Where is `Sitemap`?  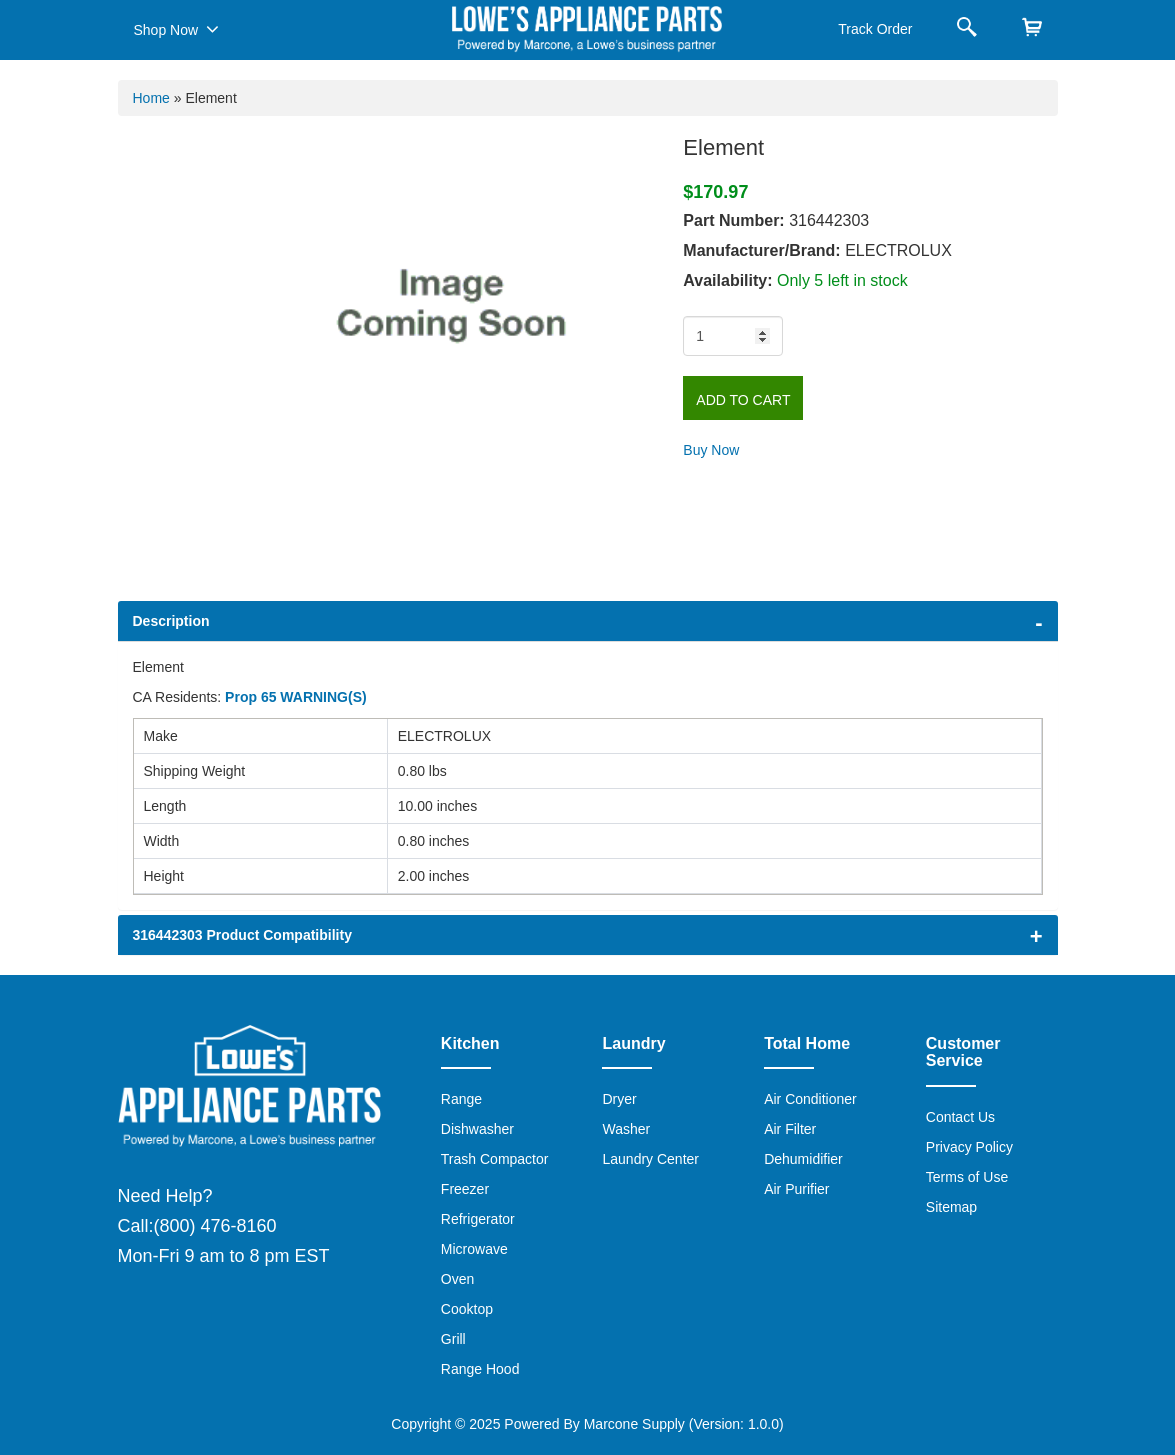 Sitemap is located at coordinates (951, 1207).